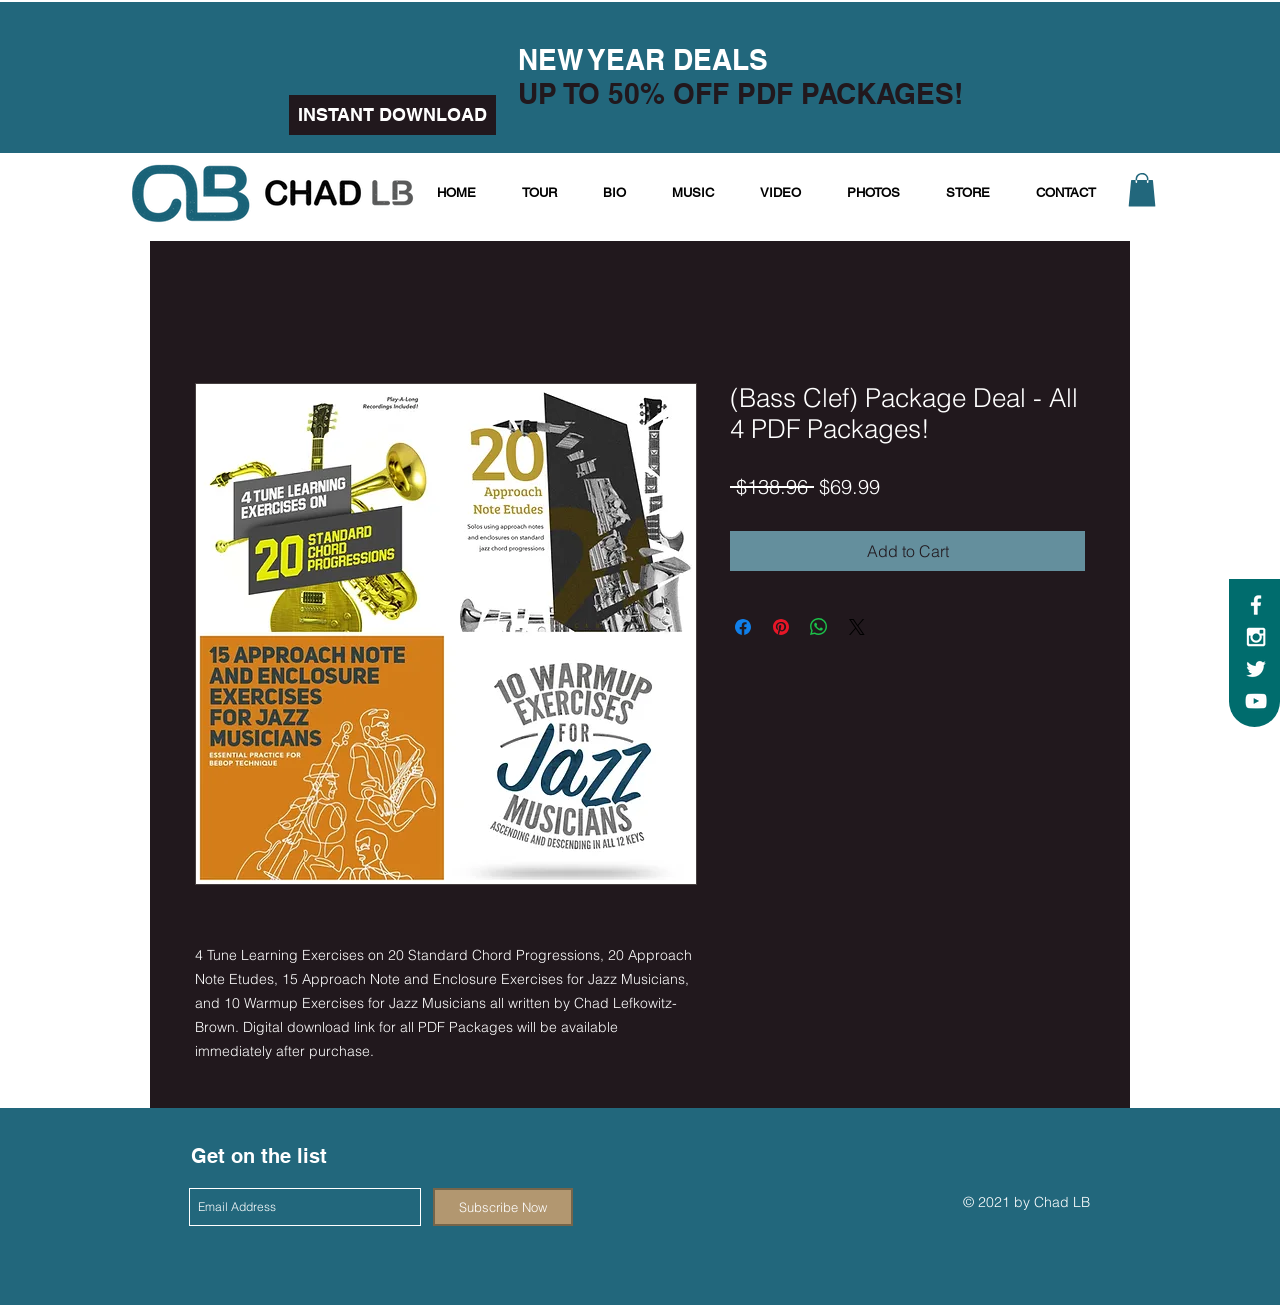 The width and height of the screenshot is (1280, 1305). What do you see at coordinates (1256, 701) in the screenshot?
I see `[White YouTube Icon]` at bounding box center [1256, 701].